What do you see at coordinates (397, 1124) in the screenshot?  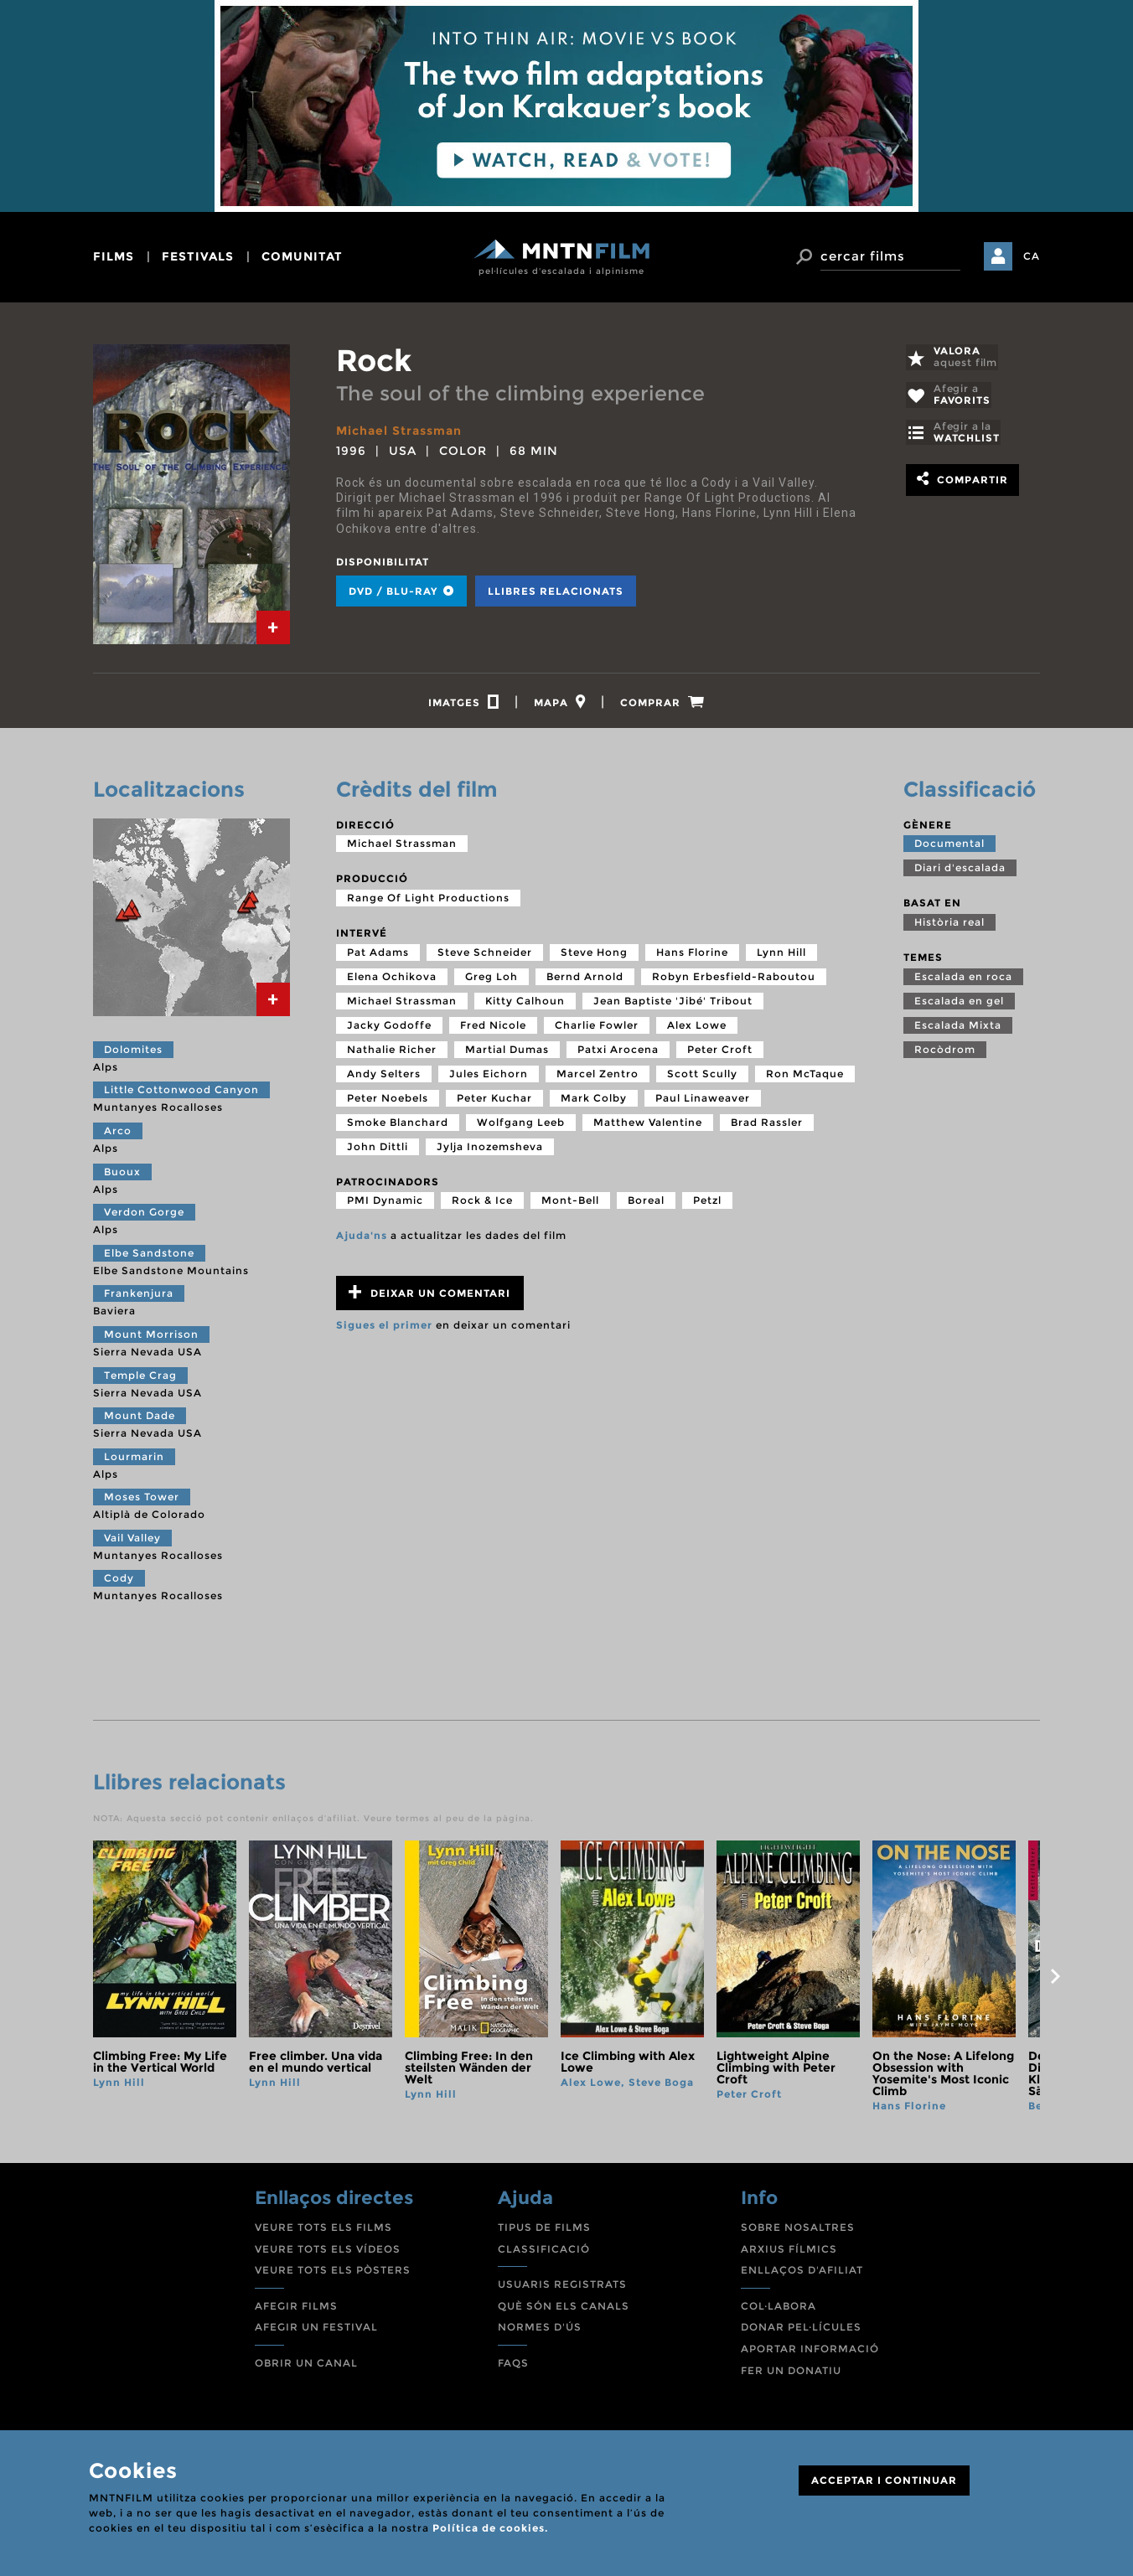 I see `Smoke Blanchard` at bounding box center [397, 1124].